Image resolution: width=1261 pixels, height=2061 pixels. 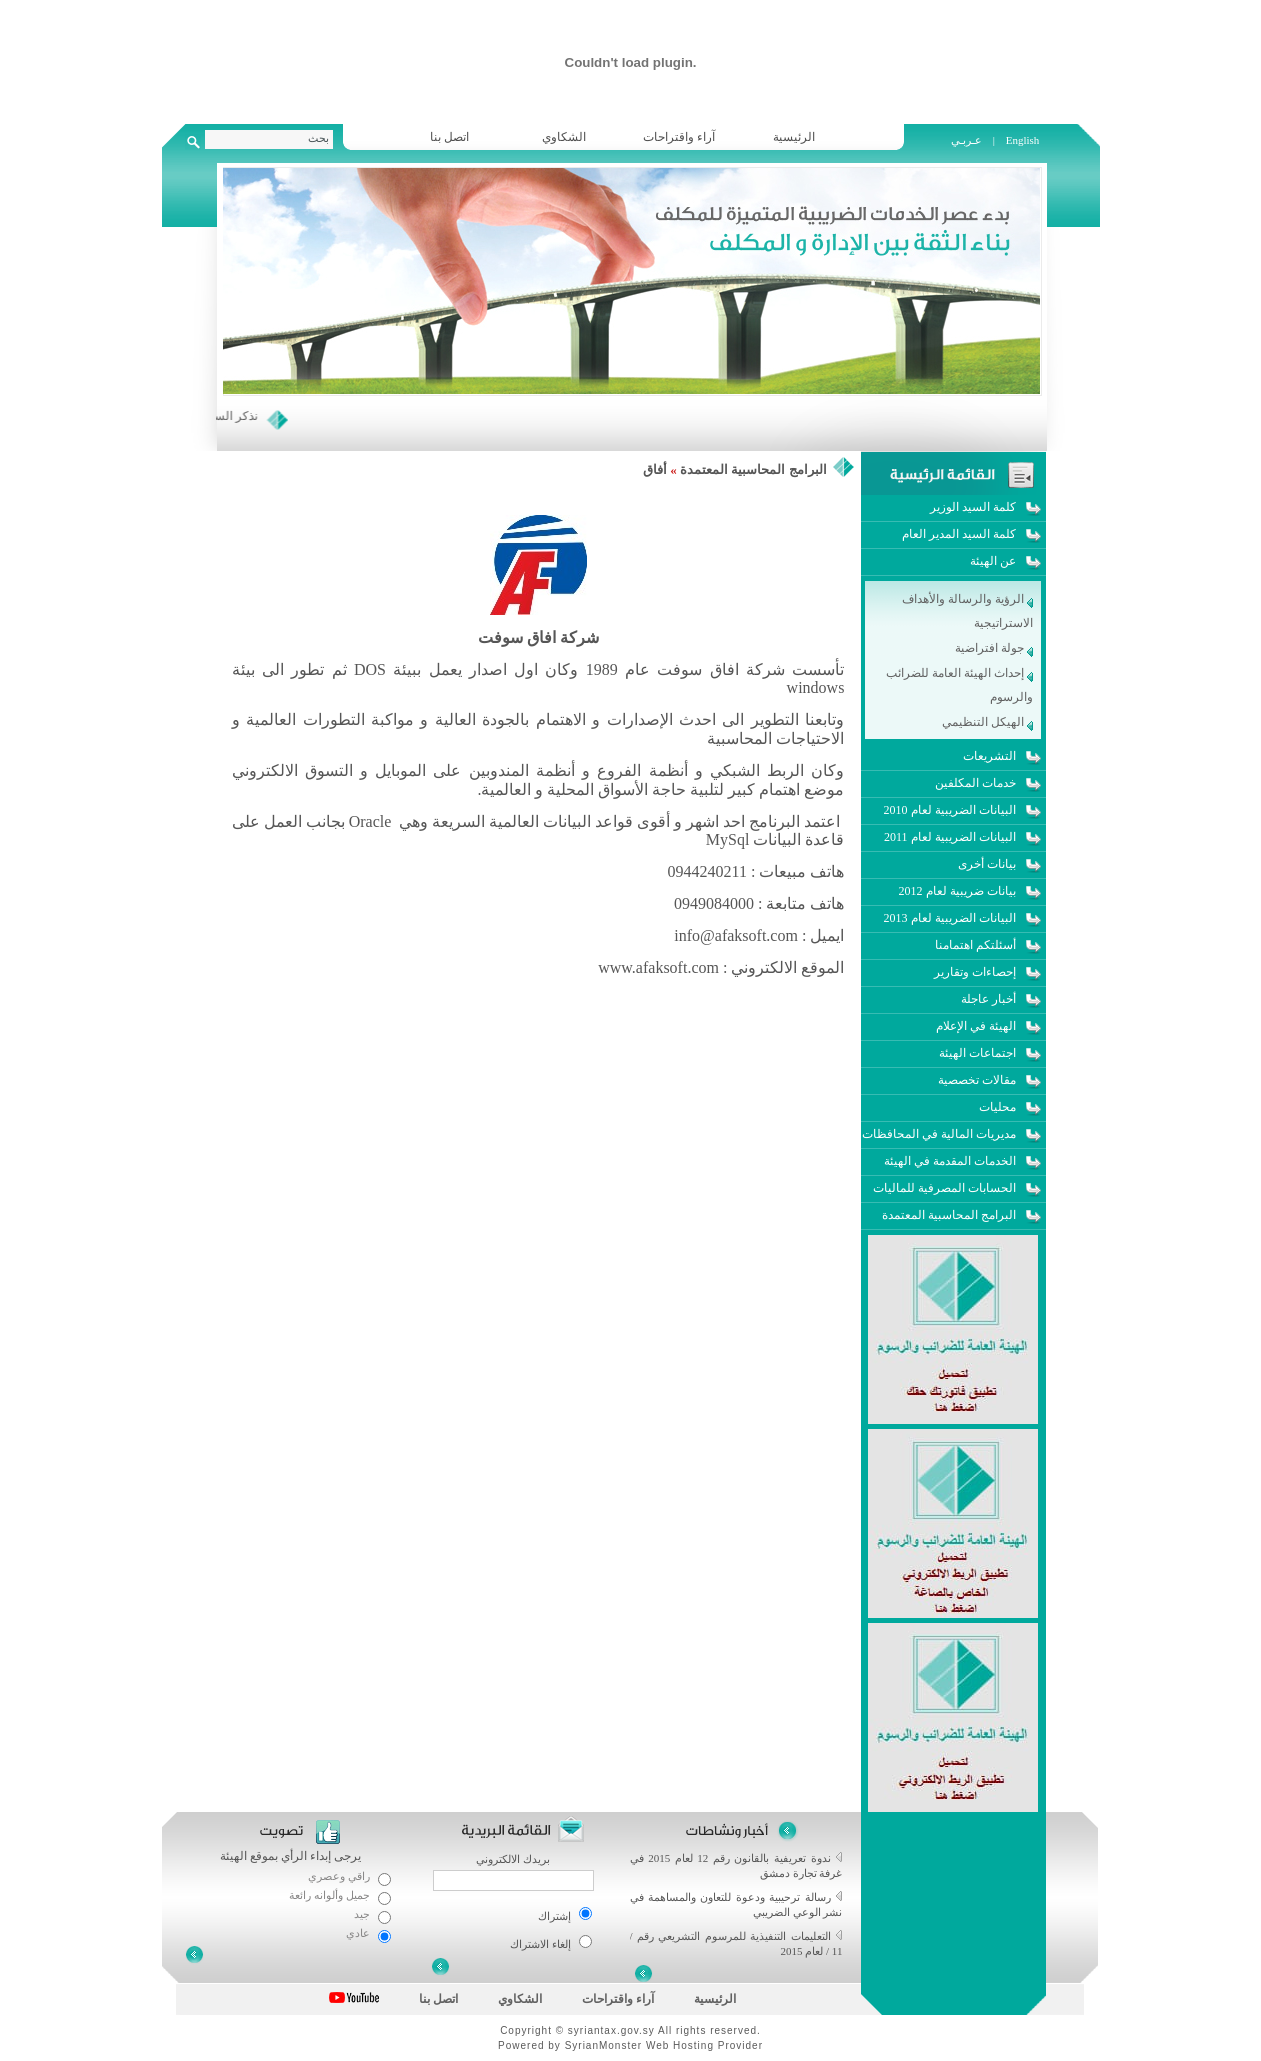 What do you see at coordinates (973, 507) in the screenshot?
I see `كلمة السيد الوزير` at bounding box center [973, 507].